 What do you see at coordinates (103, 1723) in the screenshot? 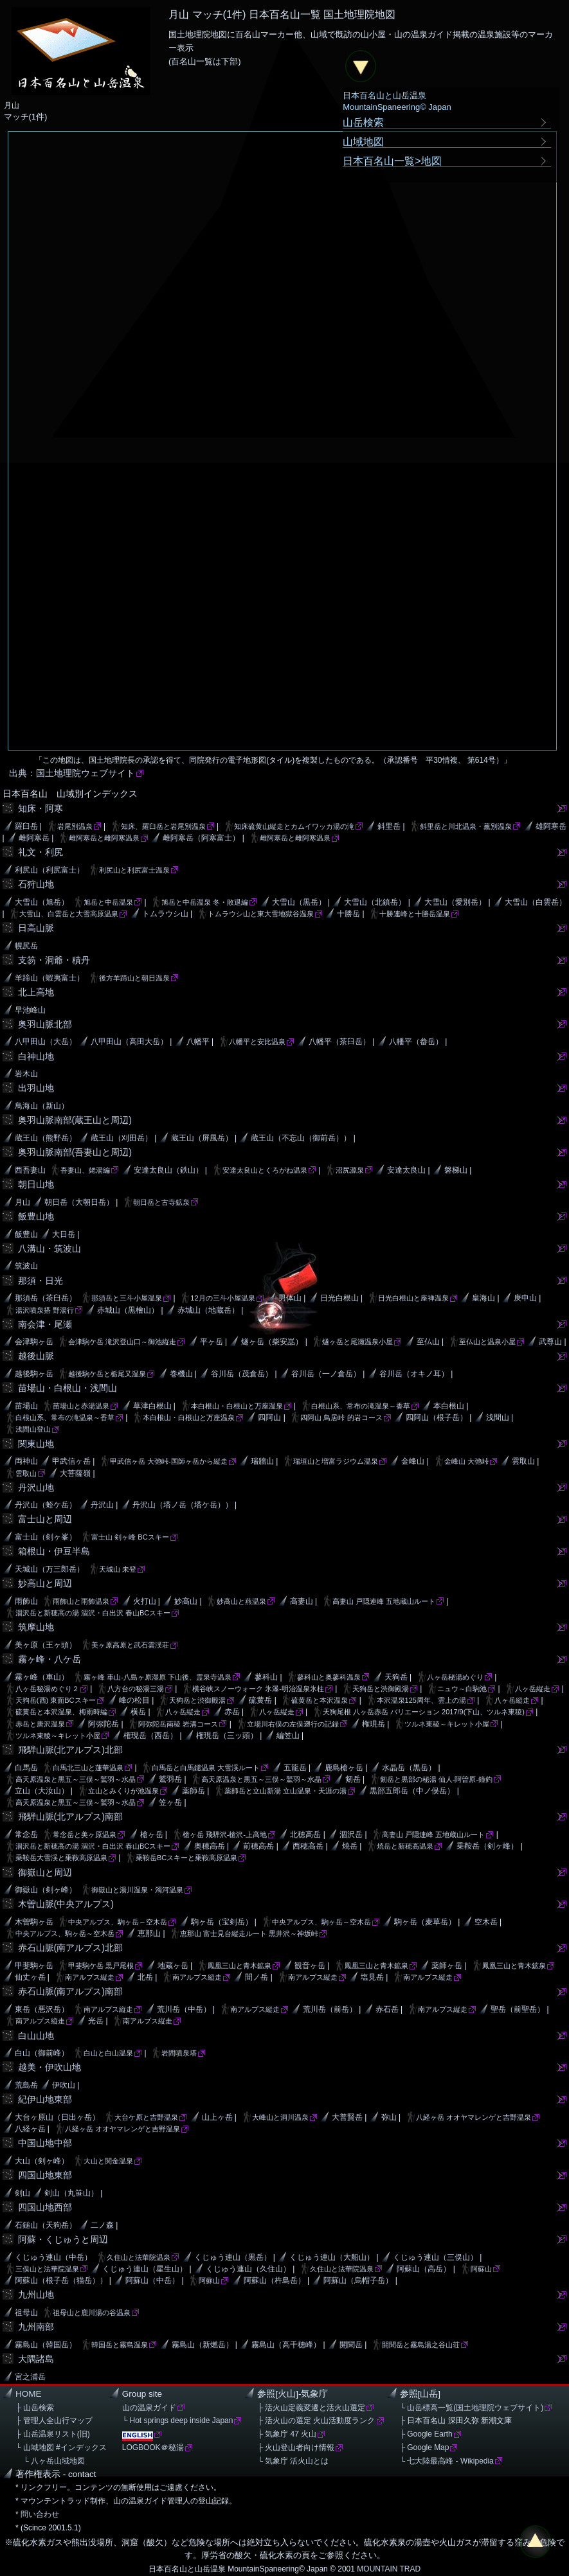
I see `阿弥陀岳` at bounding box center [103, 1723].